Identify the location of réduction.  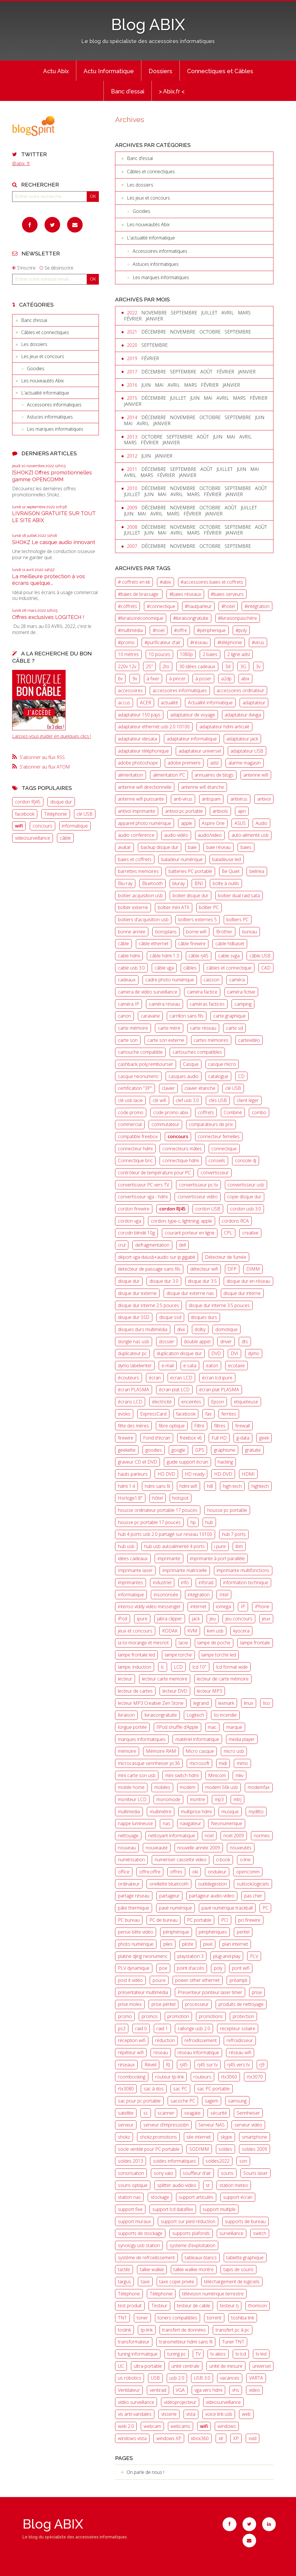
(165, 2040).